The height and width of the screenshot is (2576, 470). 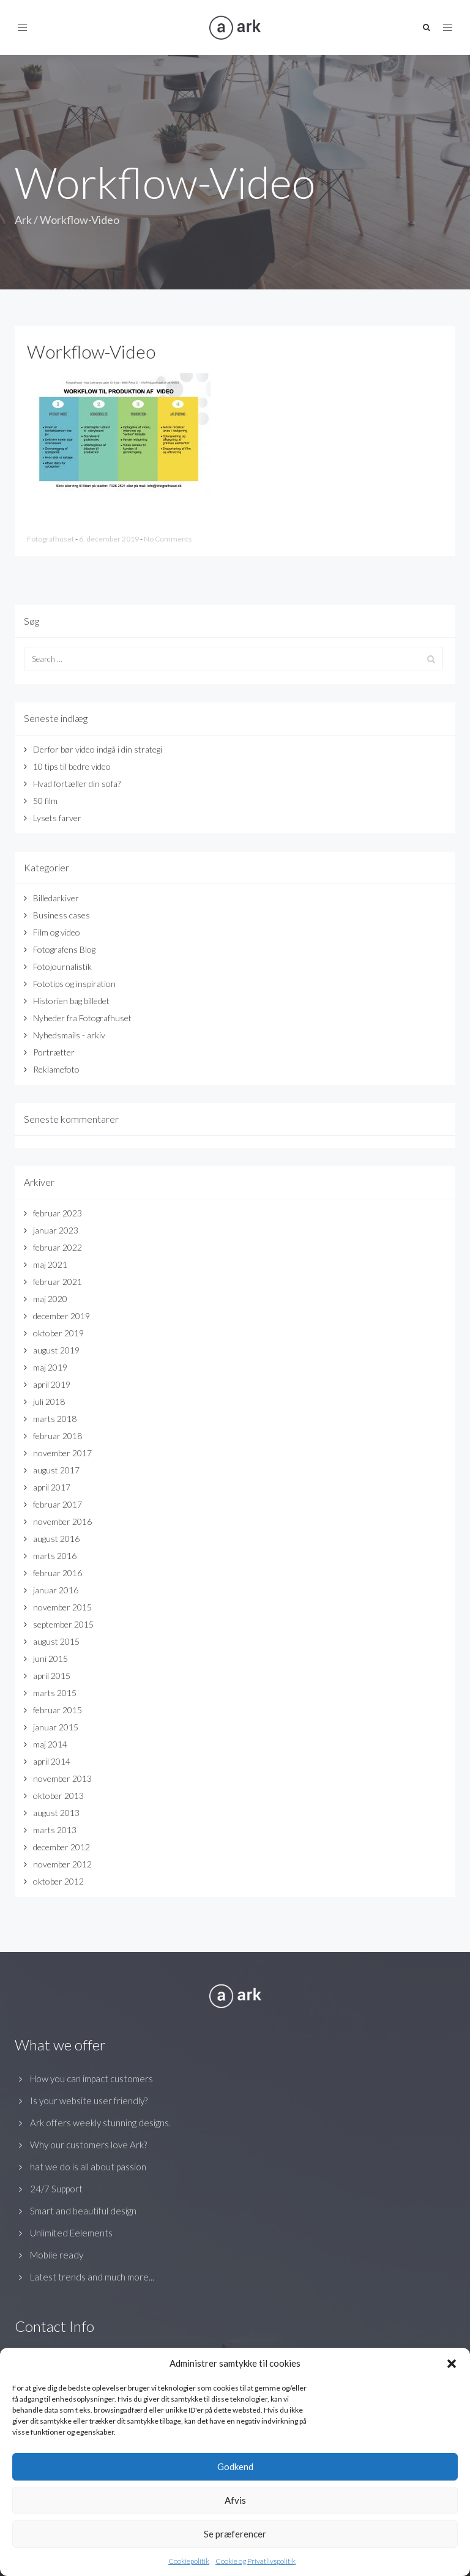 What do you see at coordinates (57, 1504) in the screenshot?
I see `februar 2017` at bounding box center [57, 1504].